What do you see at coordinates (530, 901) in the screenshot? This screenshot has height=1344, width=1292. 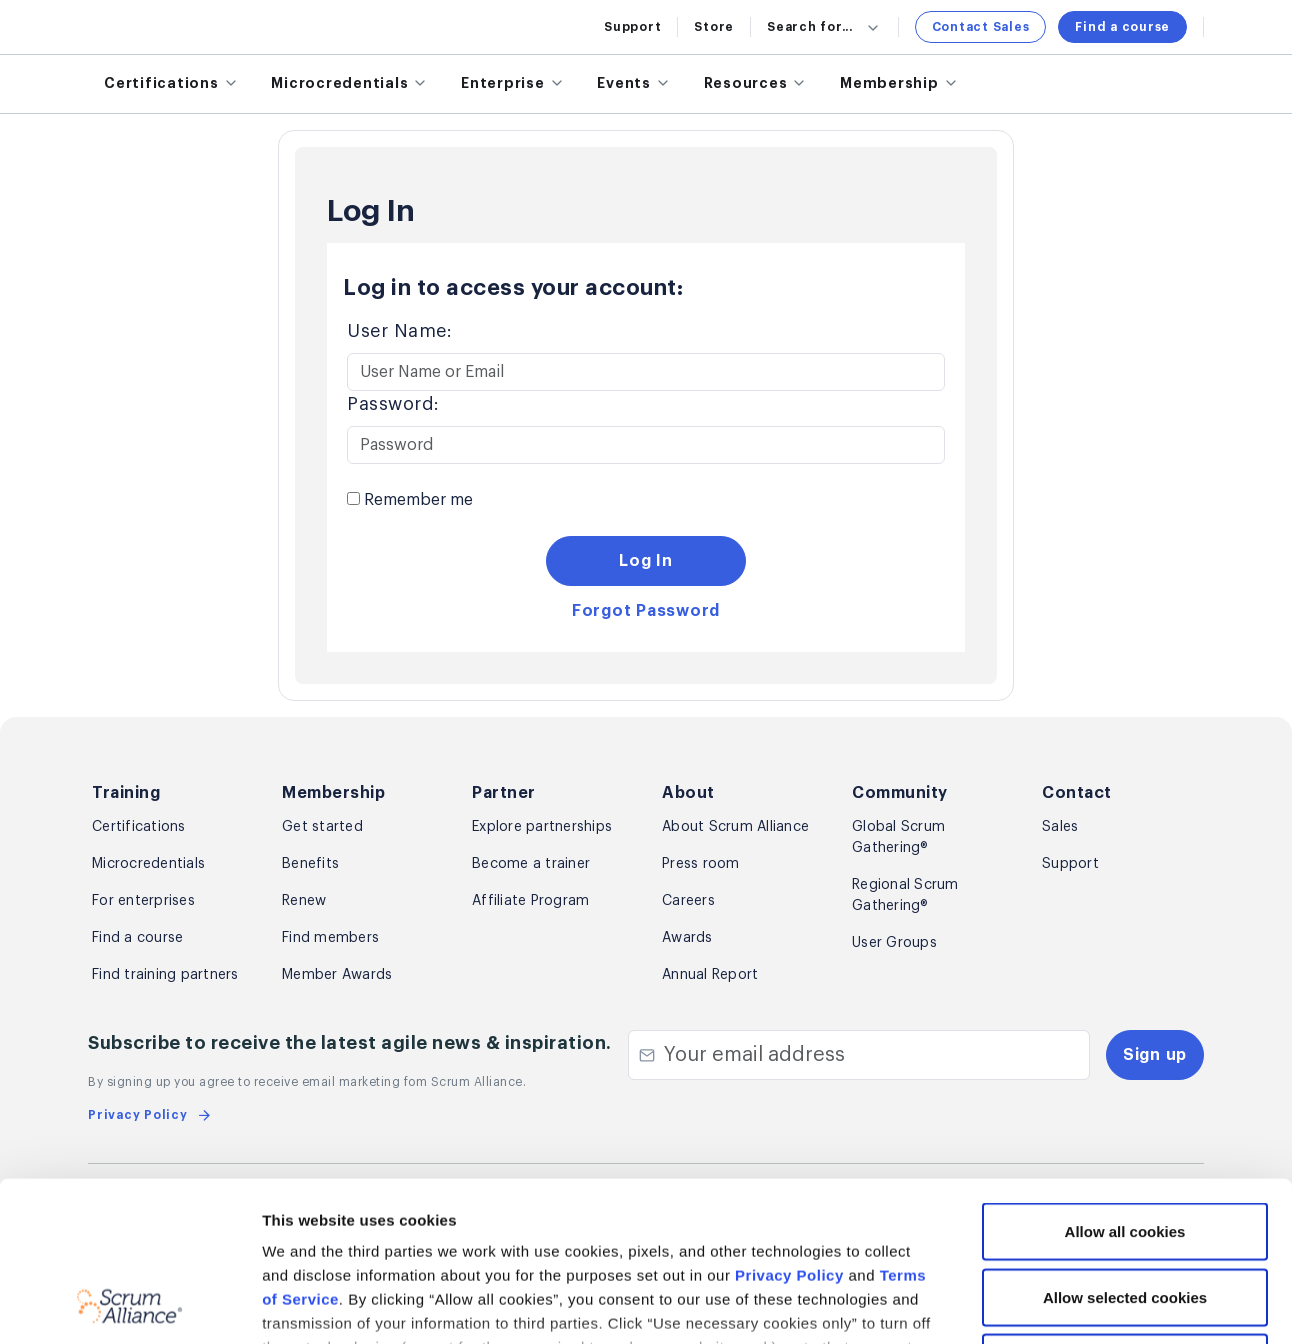 I see `Affiliate Program` at bounding box center [530, 901].